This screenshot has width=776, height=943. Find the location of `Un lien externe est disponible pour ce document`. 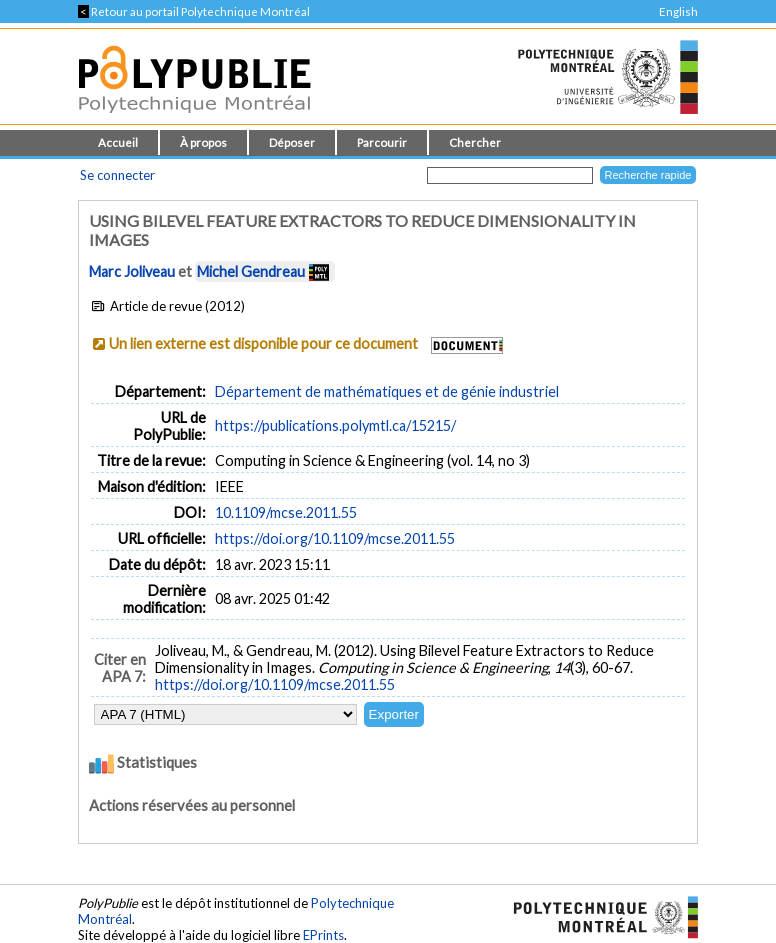

Un lien externe est disponible pour ce document is located at coordinates (263, 343).